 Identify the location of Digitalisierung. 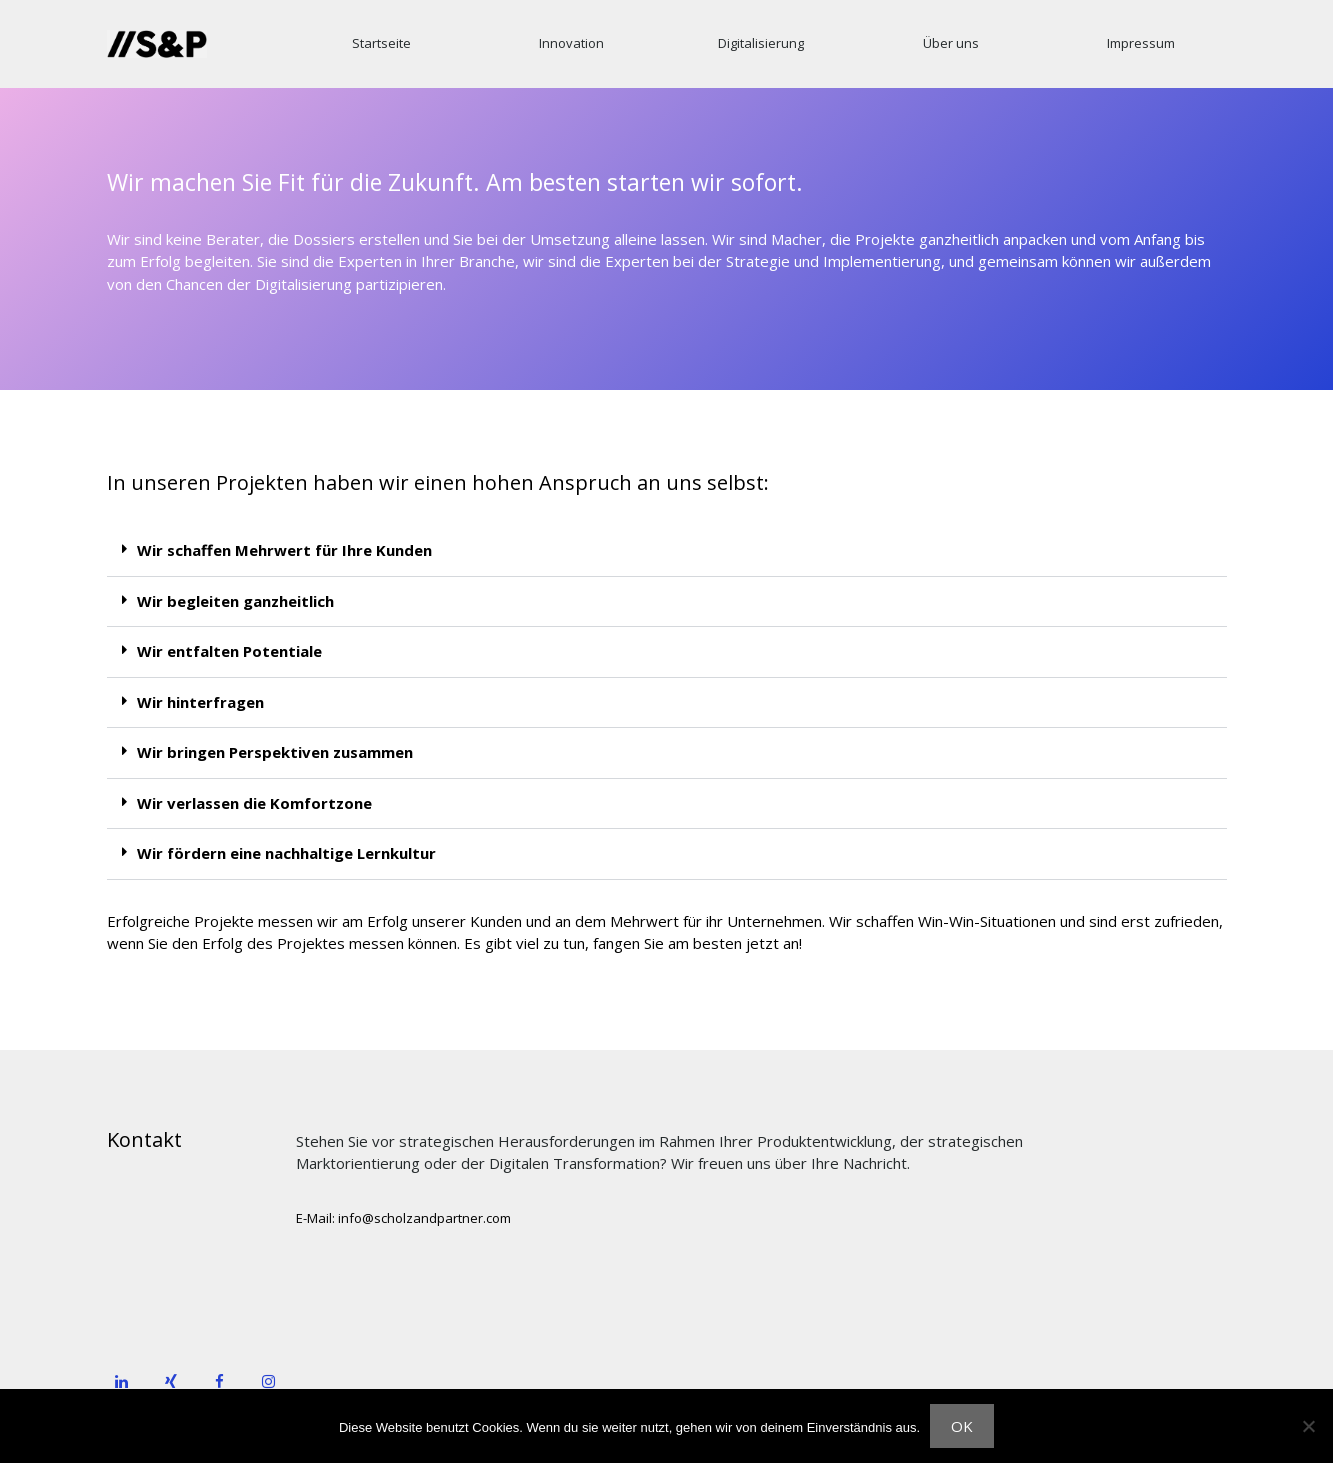
(761, 43).